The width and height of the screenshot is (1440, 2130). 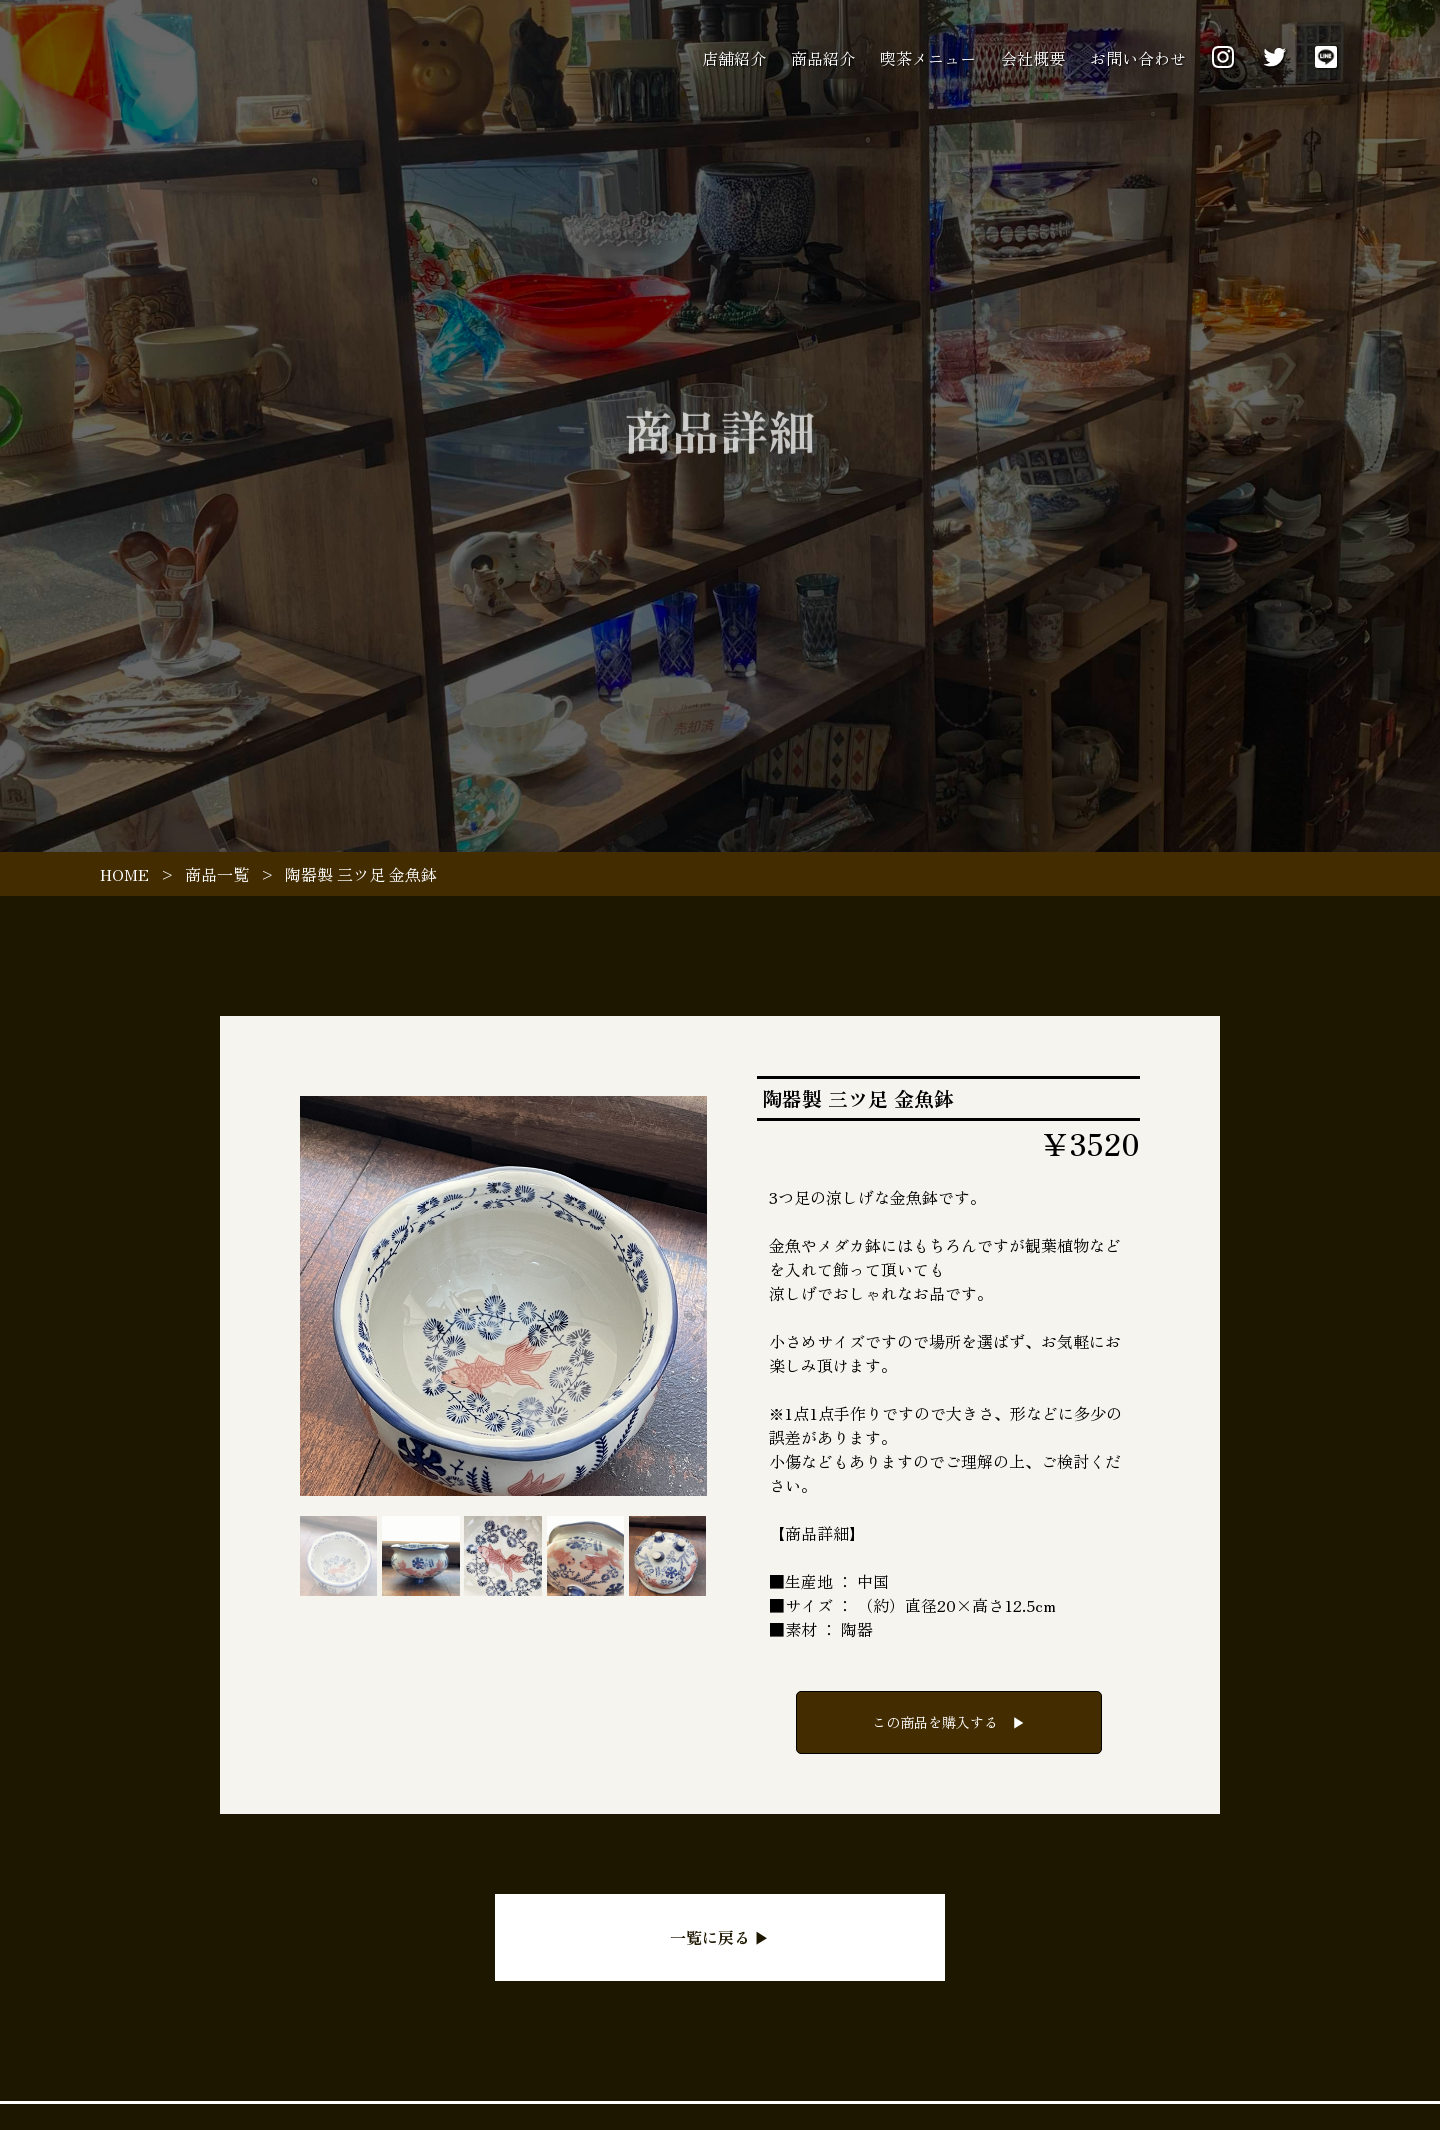 I want to click on 商品紹介, so click(x=823, y=58).